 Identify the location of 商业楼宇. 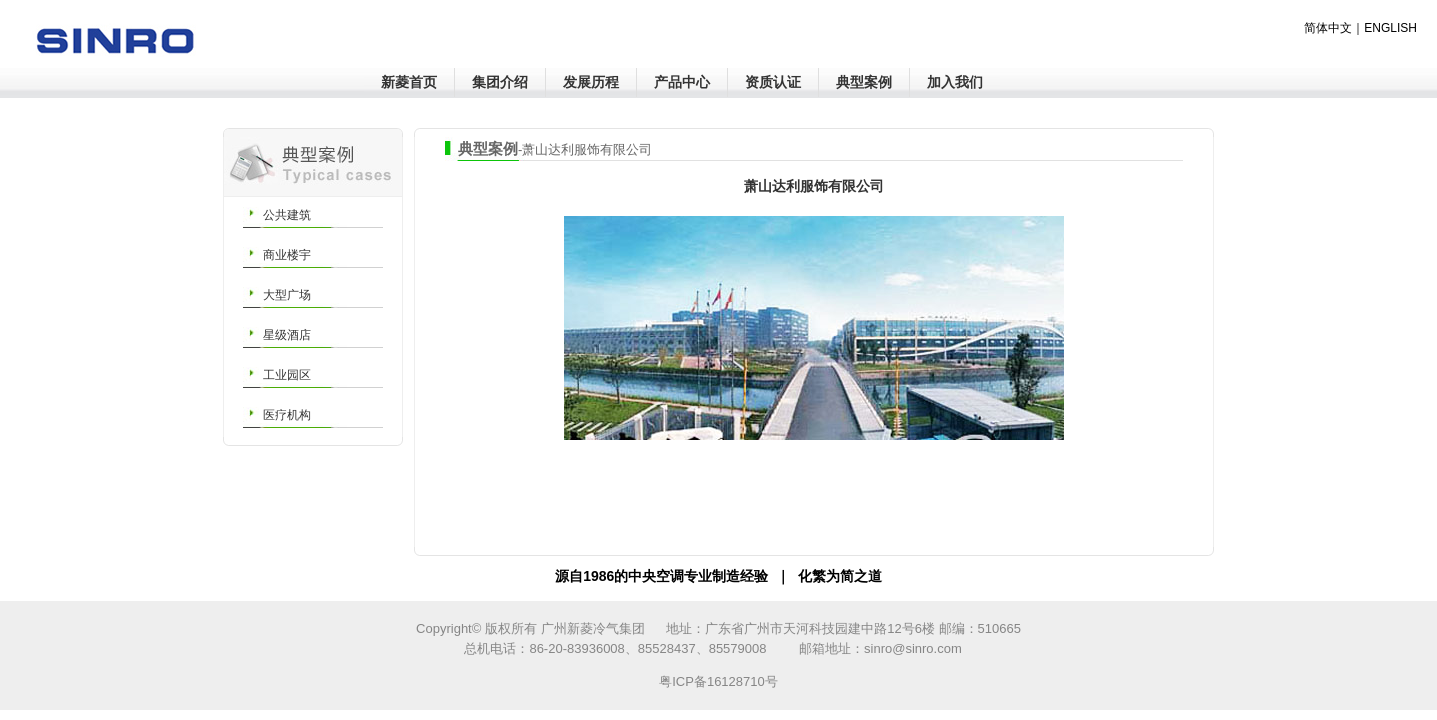
(287, 255).